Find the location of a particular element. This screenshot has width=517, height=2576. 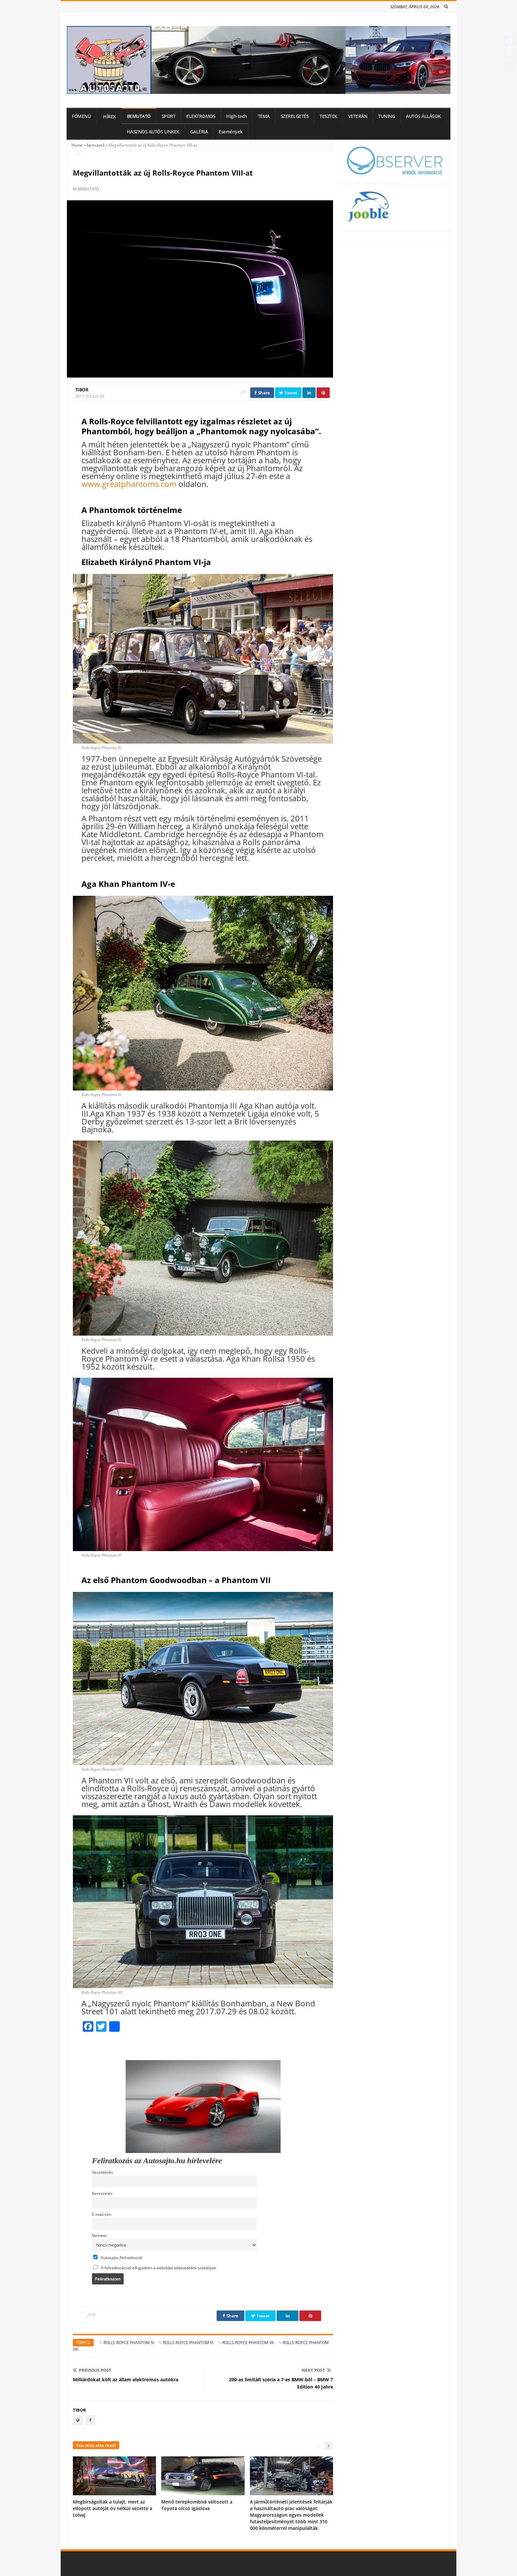

TÉMA is located at coordinates (264, 116).